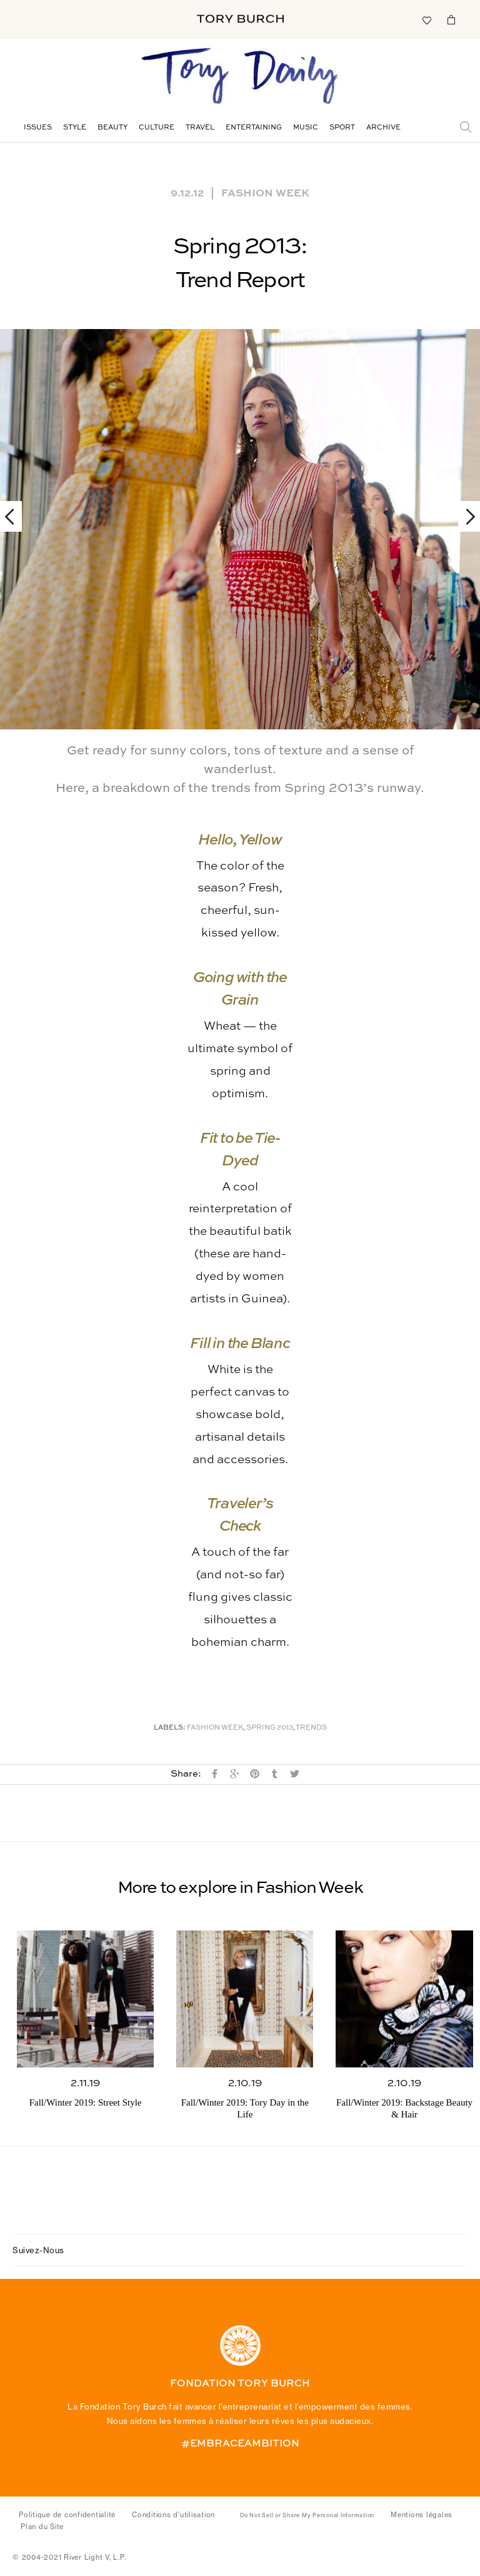  I want to click on Mentions légales, so click(421, 2514).